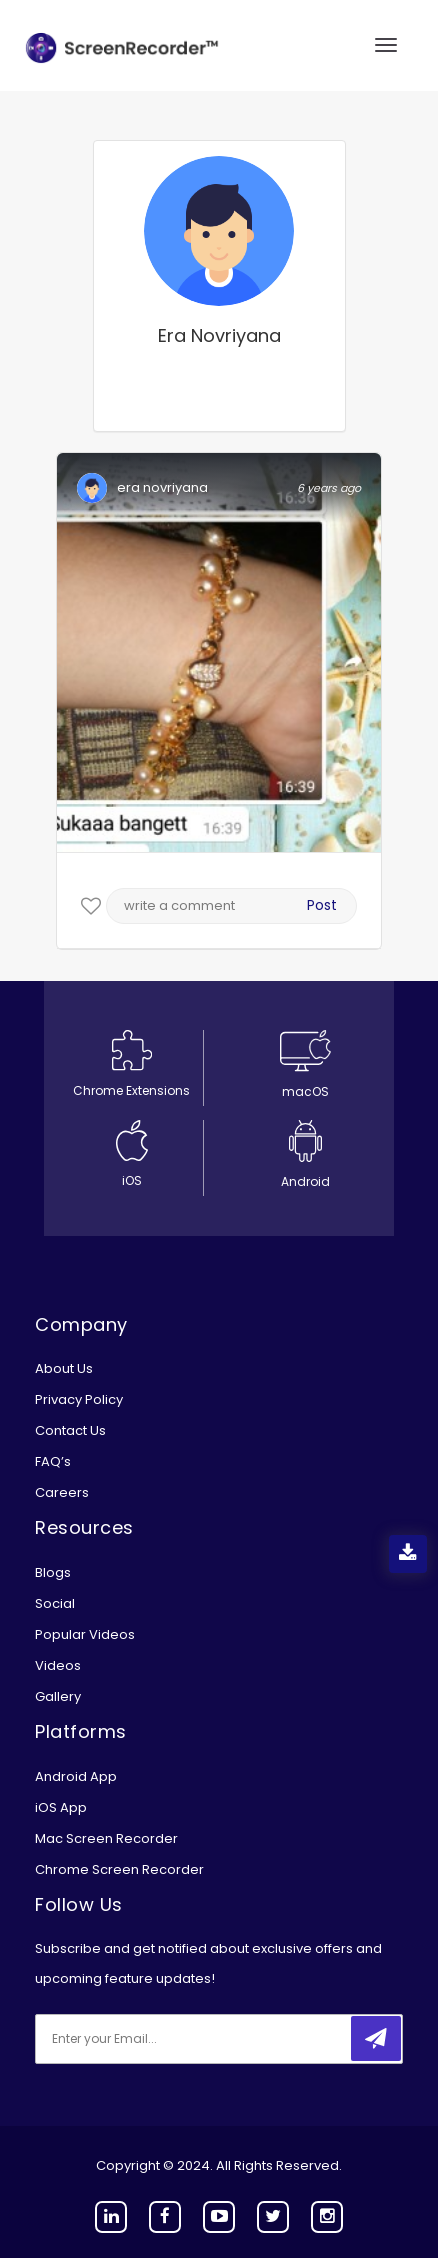 The height and width of the screenshot is (2258, 438). What do you see at coordinates (53, 1572) in the screenshot?
I see `Blogs` at bounding box center [53, 1572].